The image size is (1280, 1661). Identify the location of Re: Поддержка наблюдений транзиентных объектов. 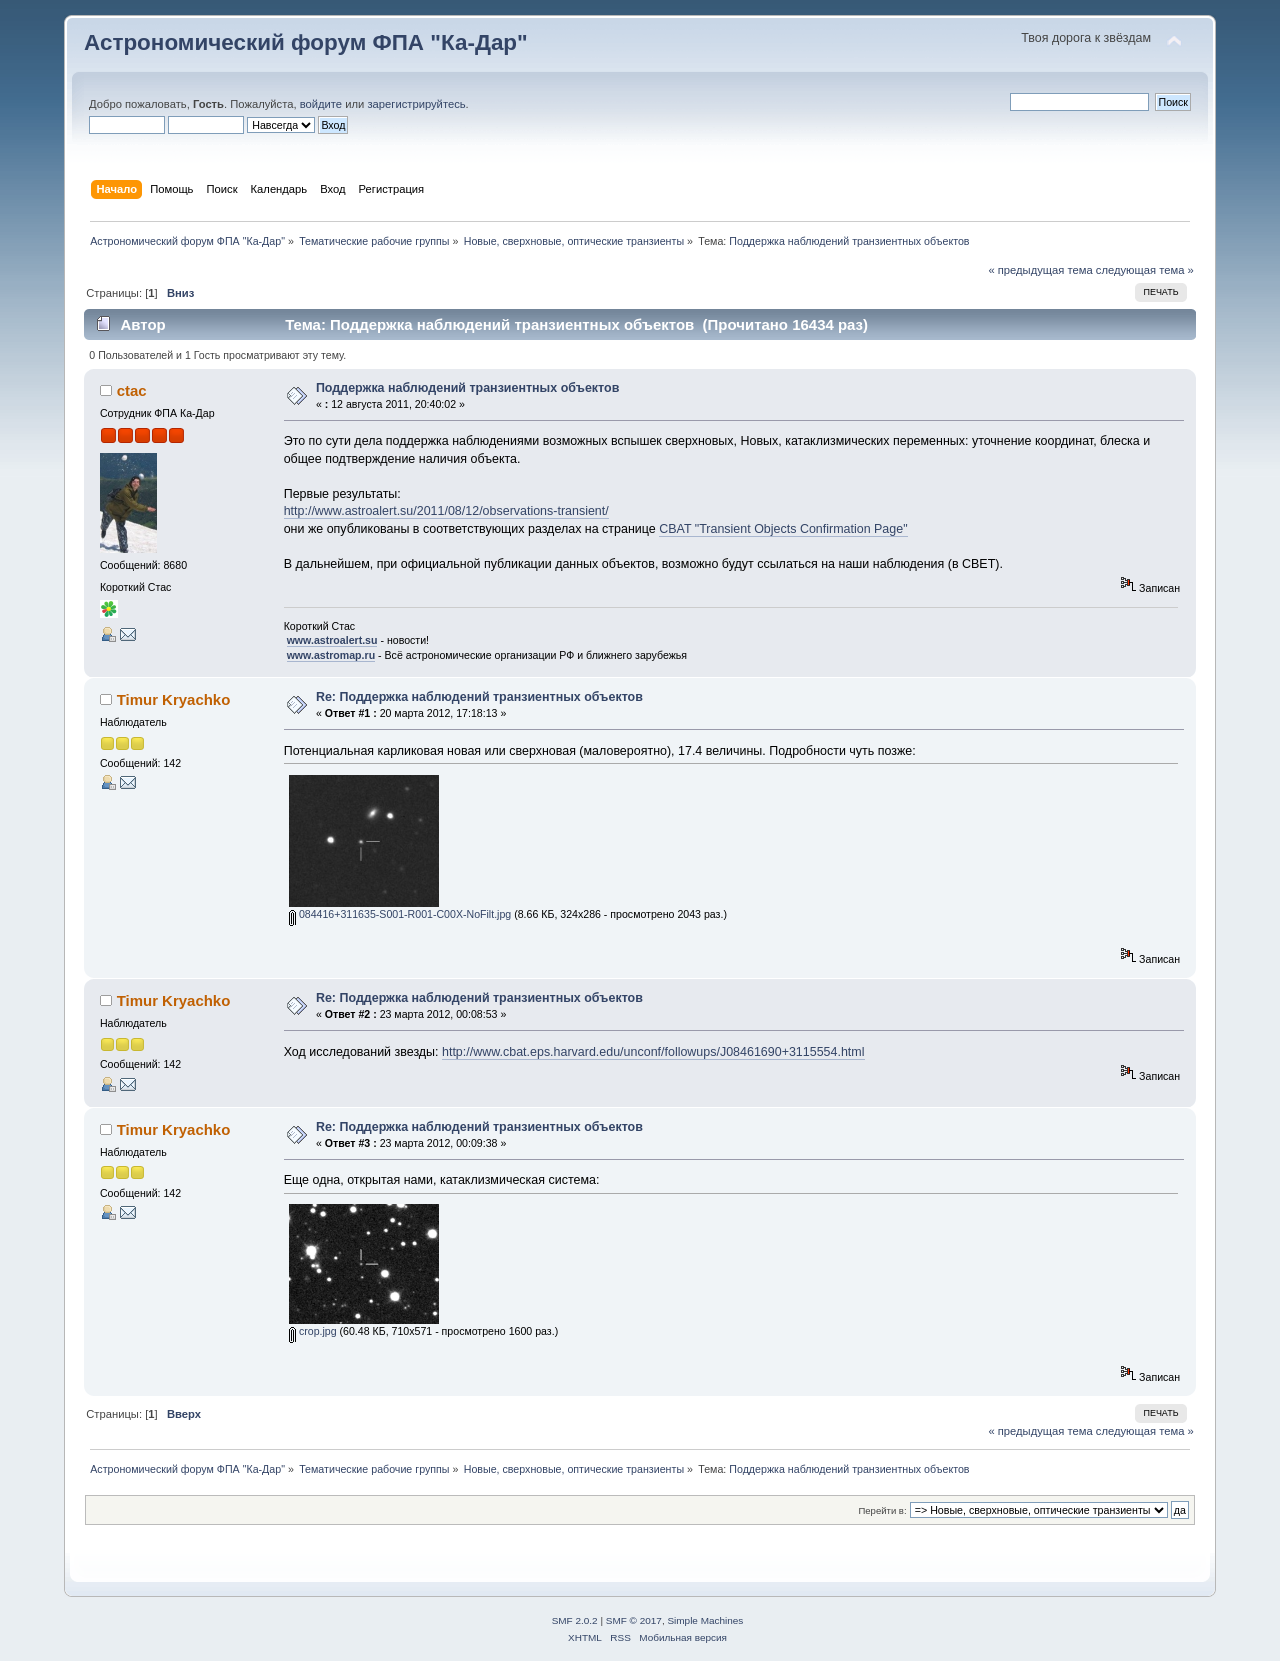
(479, 697).